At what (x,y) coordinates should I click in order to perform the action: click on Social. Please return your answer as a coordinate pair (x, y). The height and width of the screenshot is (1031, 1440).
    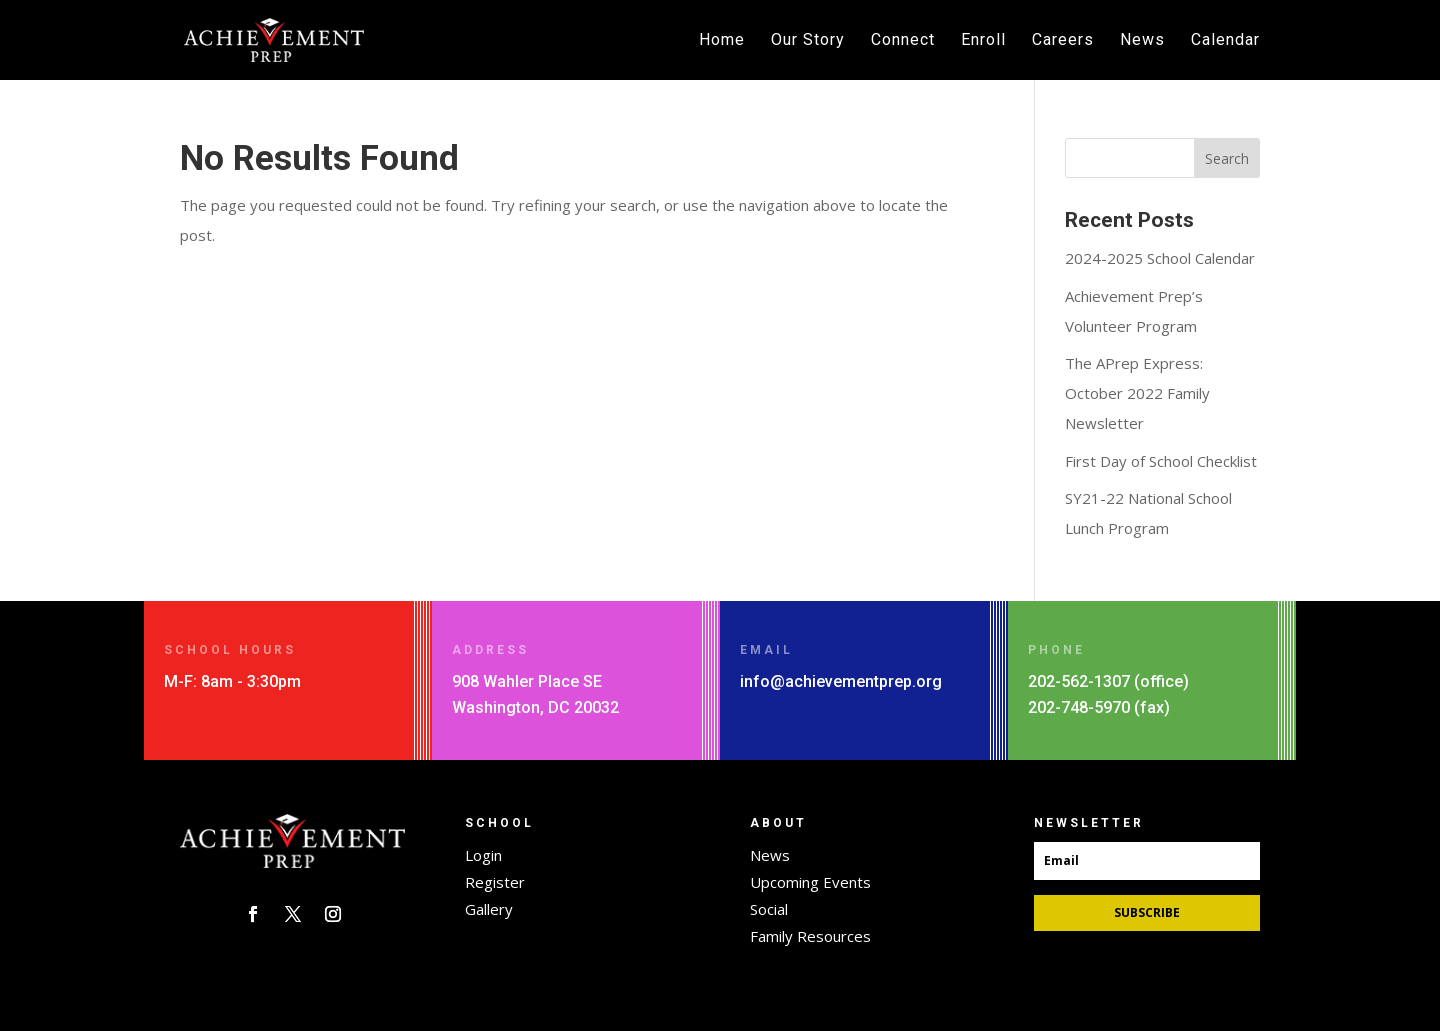
    Looking at the image, I should click on (769, 909).